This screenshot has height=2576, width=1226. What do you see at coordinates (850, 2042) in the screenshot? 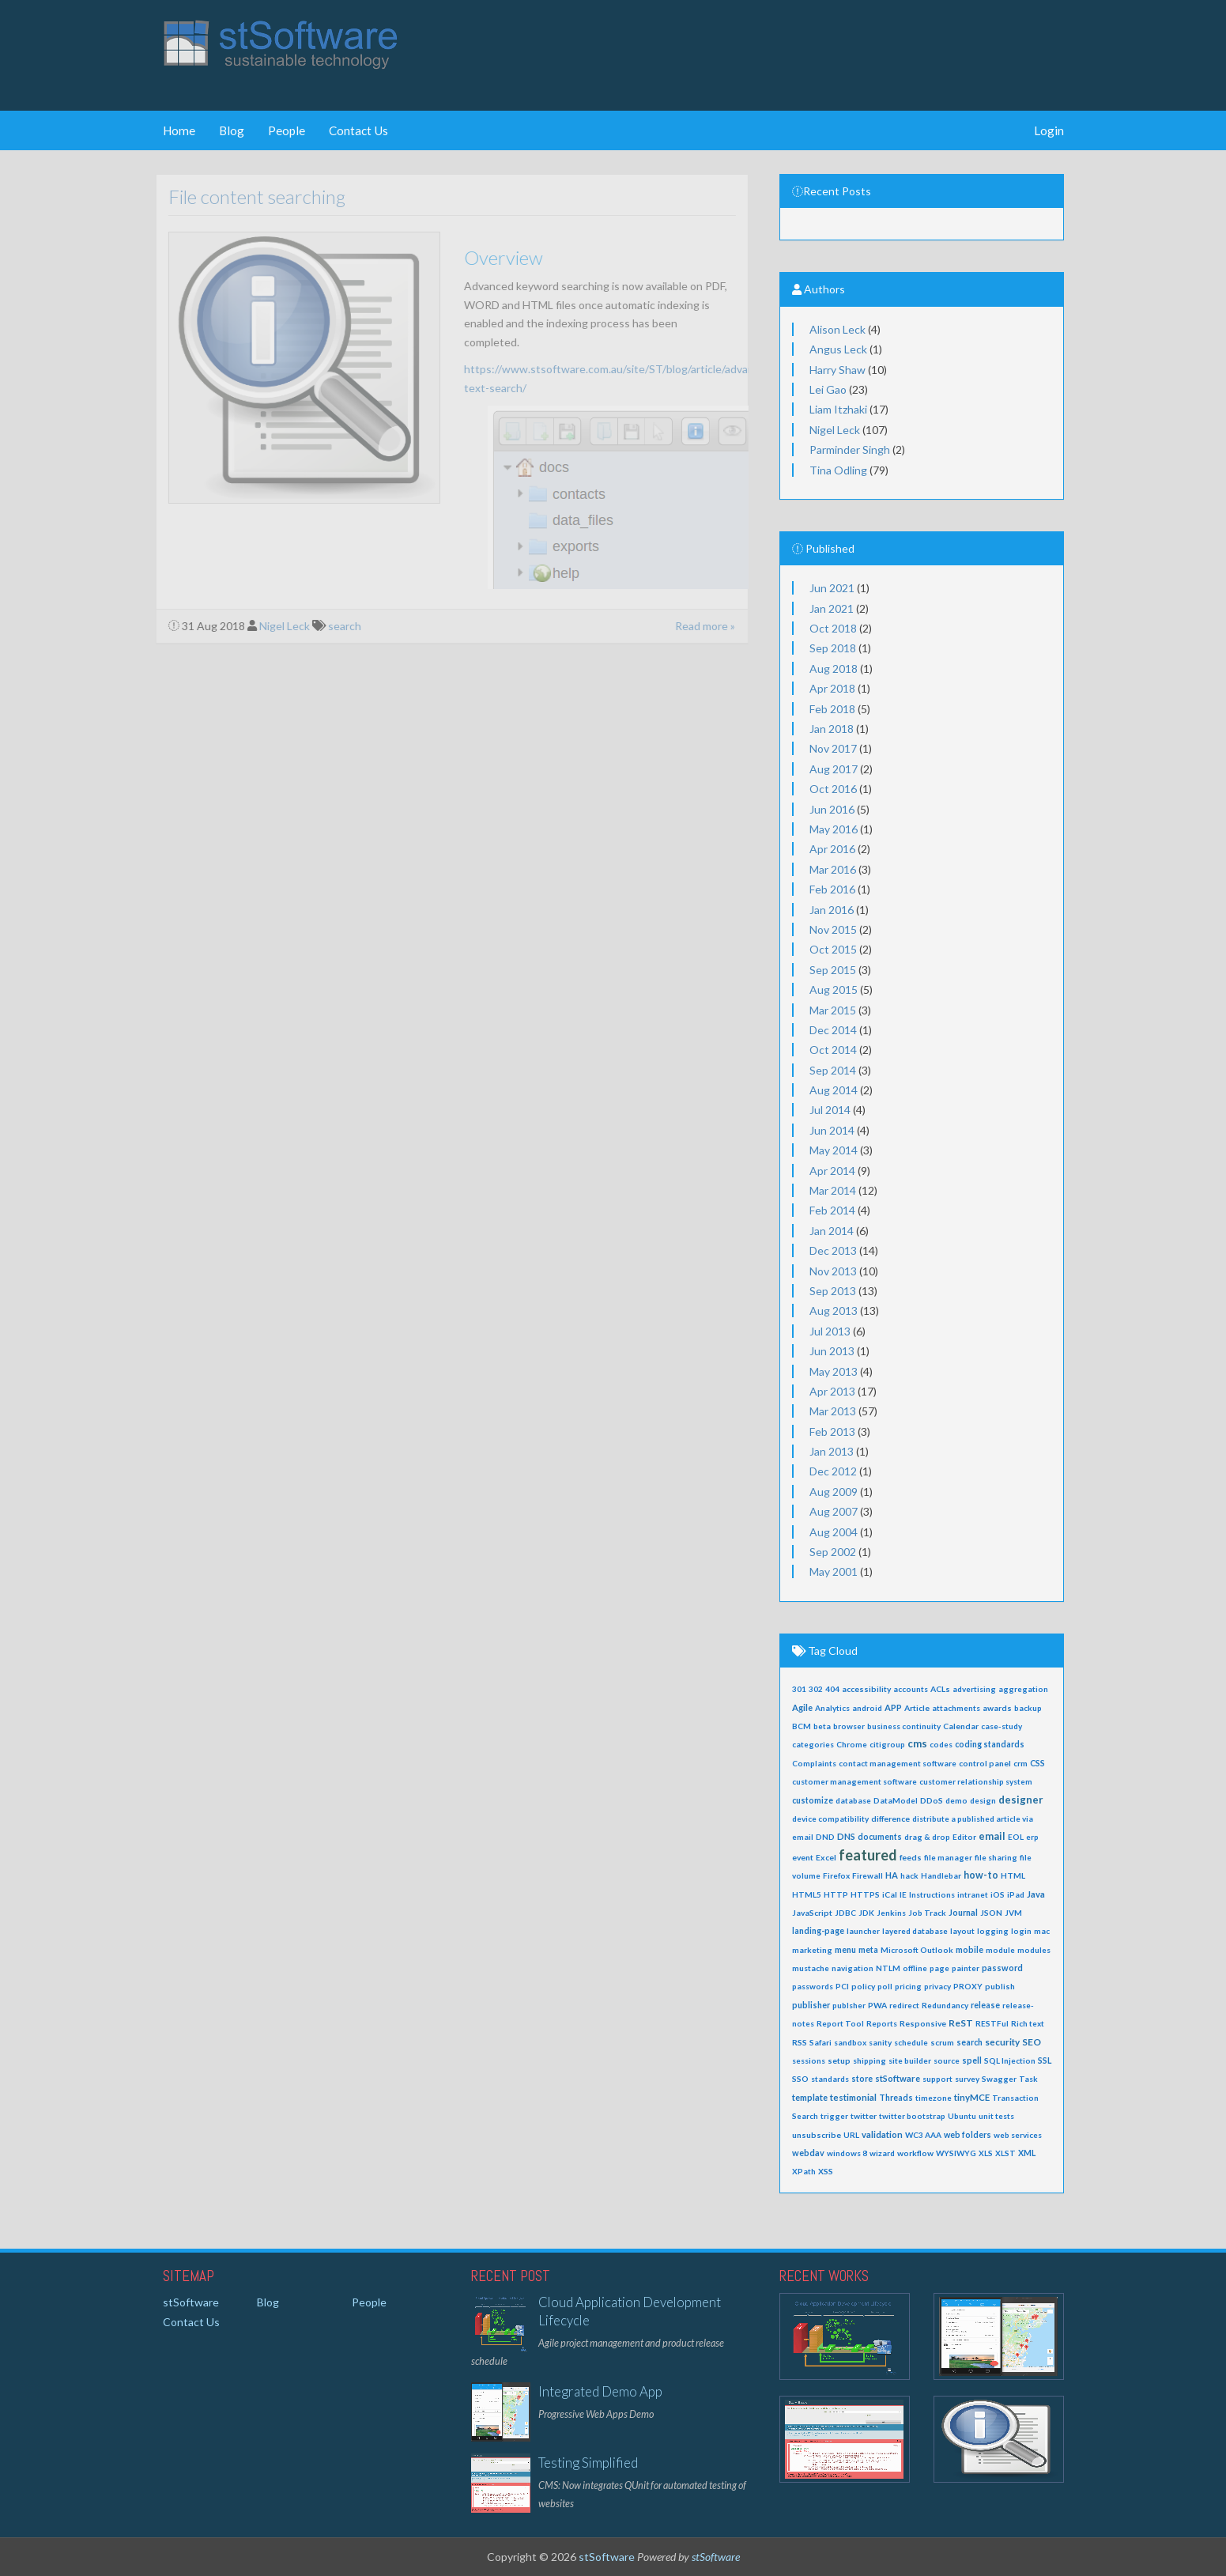
I see `sandbox` at bounding box center [850, 2042].